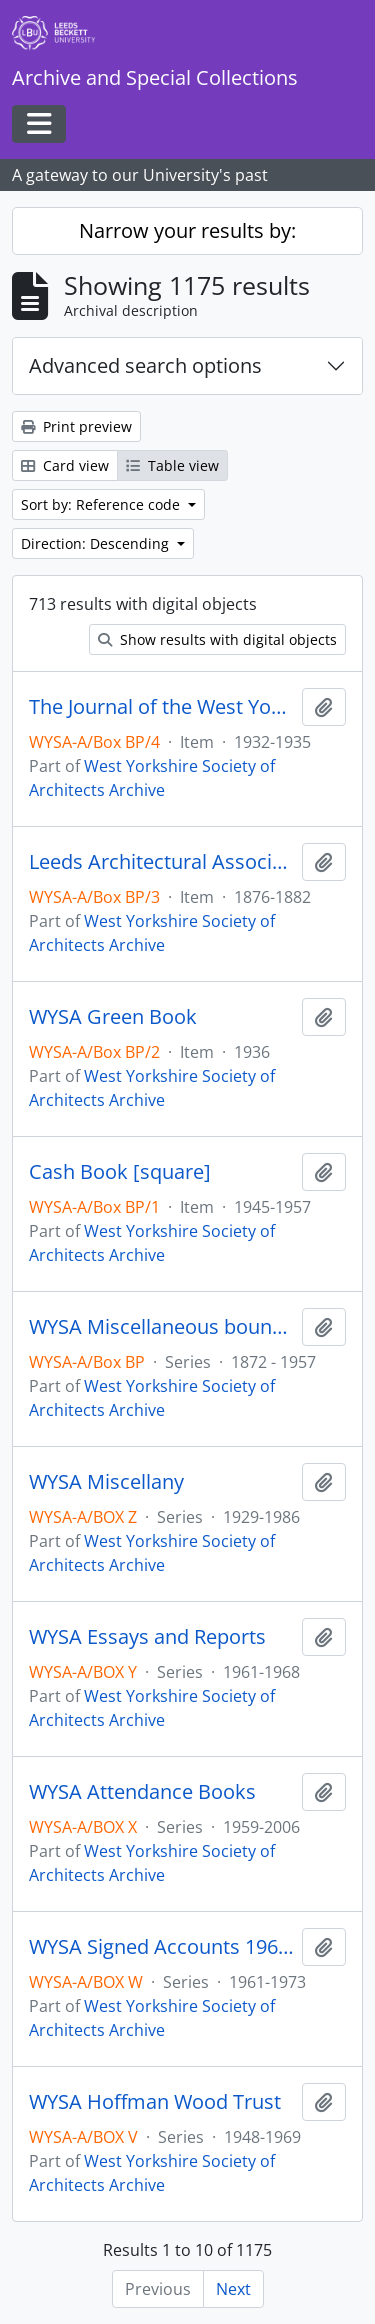 Image resolution: width=375 pixels, height=2324 pixels. What do you see at coordinates (147, 1637) in the screenshot?
I see `WYSA Essays and Reports` at bounding box center [147, 1637].